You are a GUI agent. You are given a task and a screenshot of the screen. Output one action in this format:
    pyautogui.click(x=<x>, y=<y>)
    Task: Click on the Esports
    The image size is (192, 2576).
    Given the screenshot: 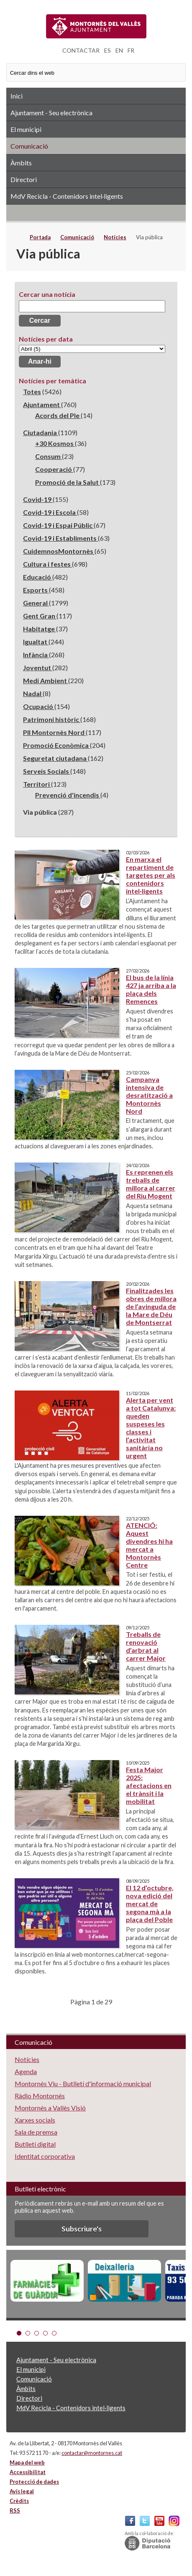 What is the action you would take?
    pyautogui.click(x=36, y=590)
    